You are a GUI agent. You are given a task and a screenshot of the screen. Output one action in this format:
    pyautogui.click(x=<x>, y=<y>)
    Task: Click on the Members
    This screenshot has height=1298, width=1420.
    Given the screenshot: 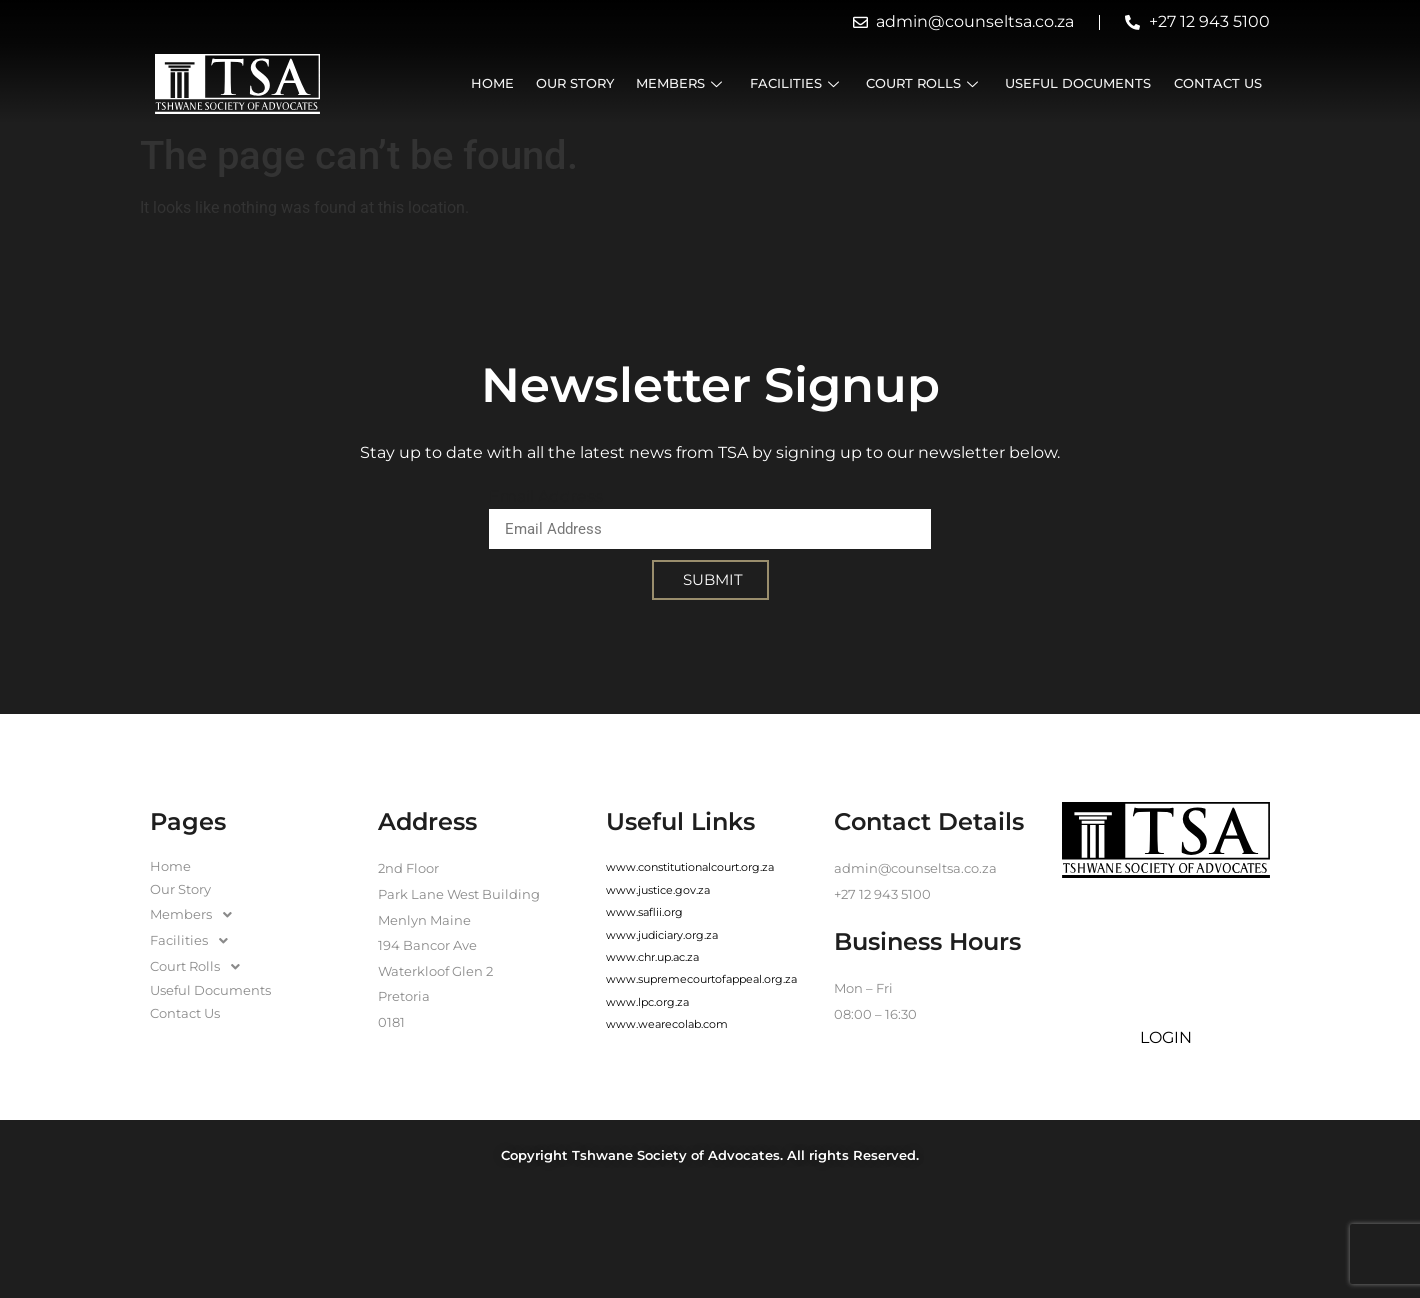 What is the action you would take?
    pyautogui.click(x=698, y=83)
    